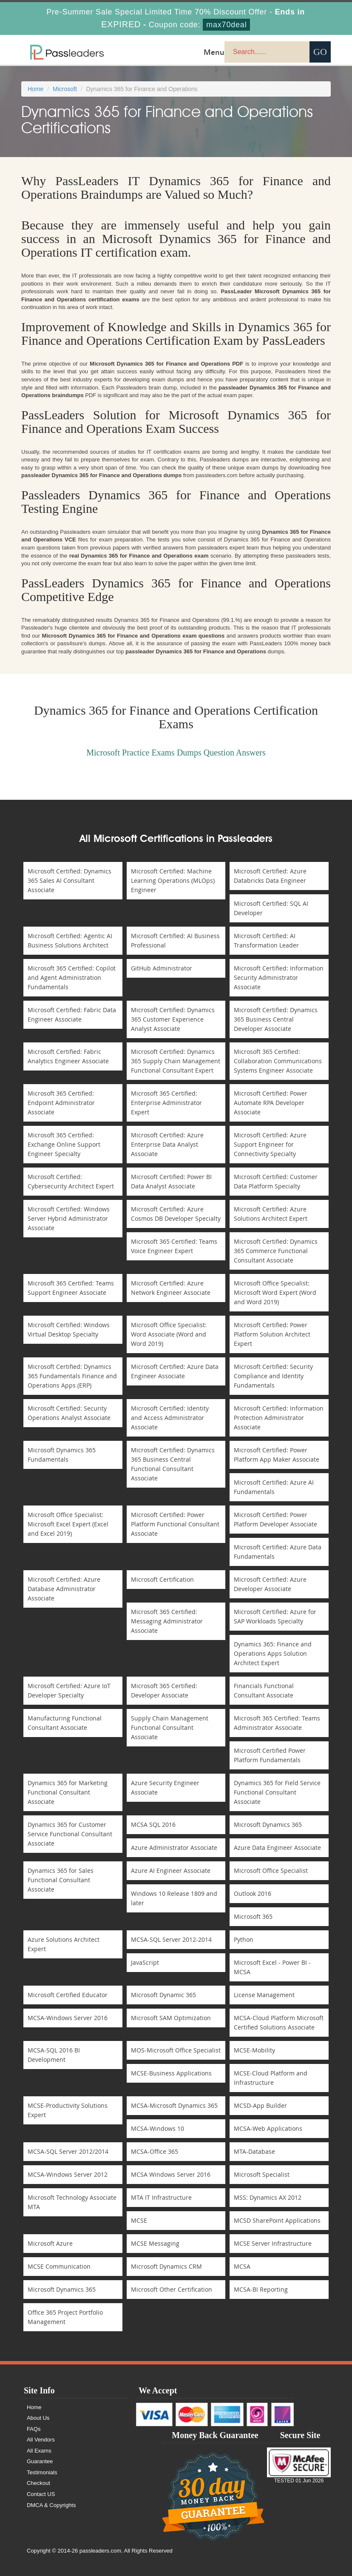 This screenshot has width=352, height=2576. I want to click on MCSA-BI Reporting, so click(261, 2289).